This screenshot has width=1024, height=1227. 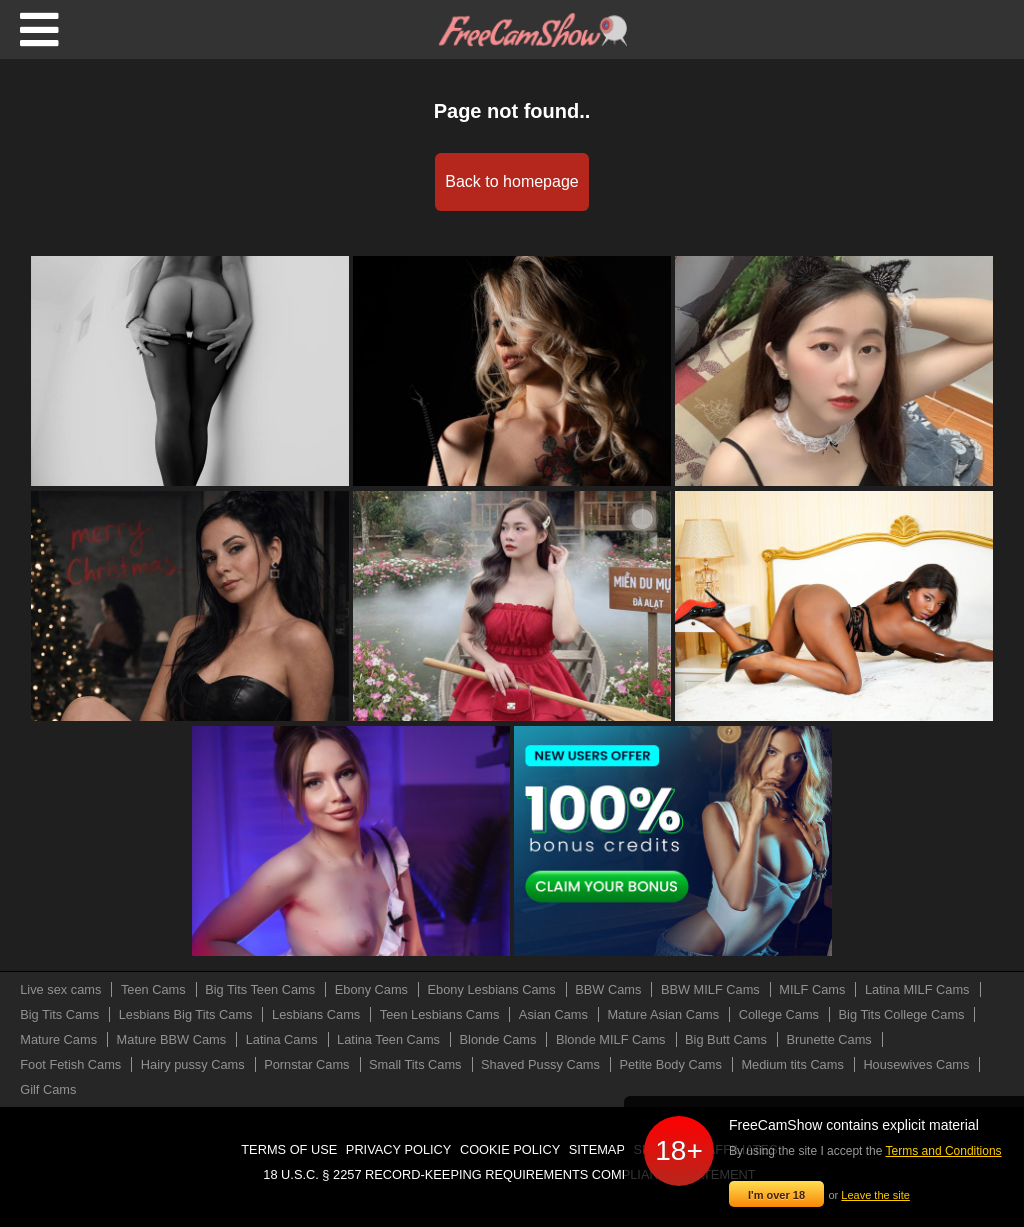 I want to click on Latina Teen Cams, so click(x=388, y=1039).